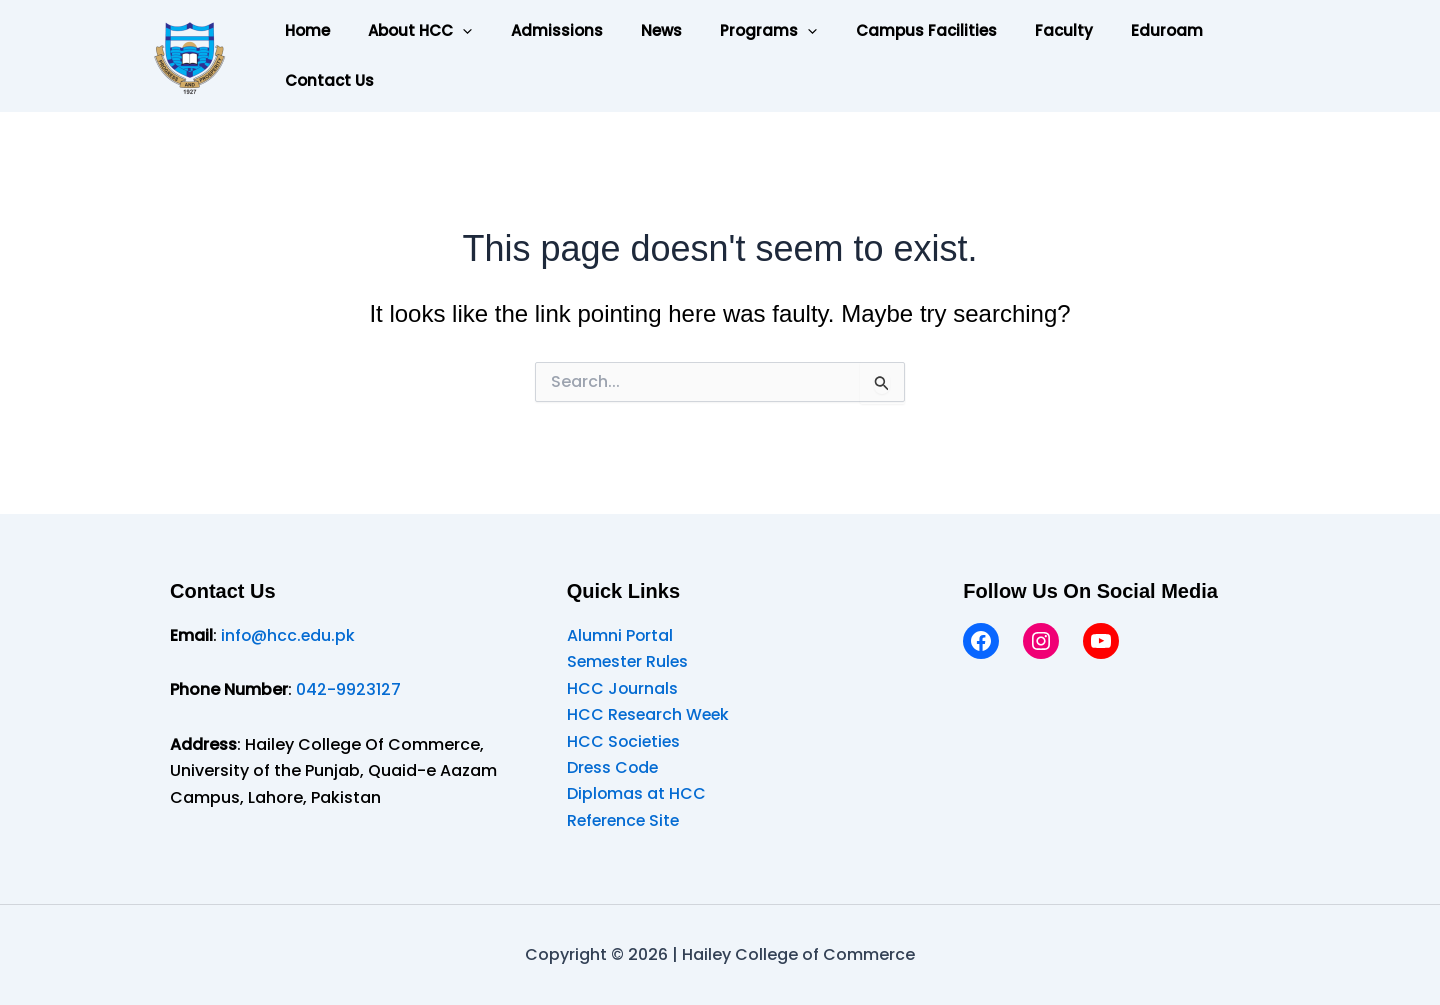 This screenshot has width=1440, height=1005. Describe the element at coordinates (450, 31) in the screenshot. I see `[button]` at that location.